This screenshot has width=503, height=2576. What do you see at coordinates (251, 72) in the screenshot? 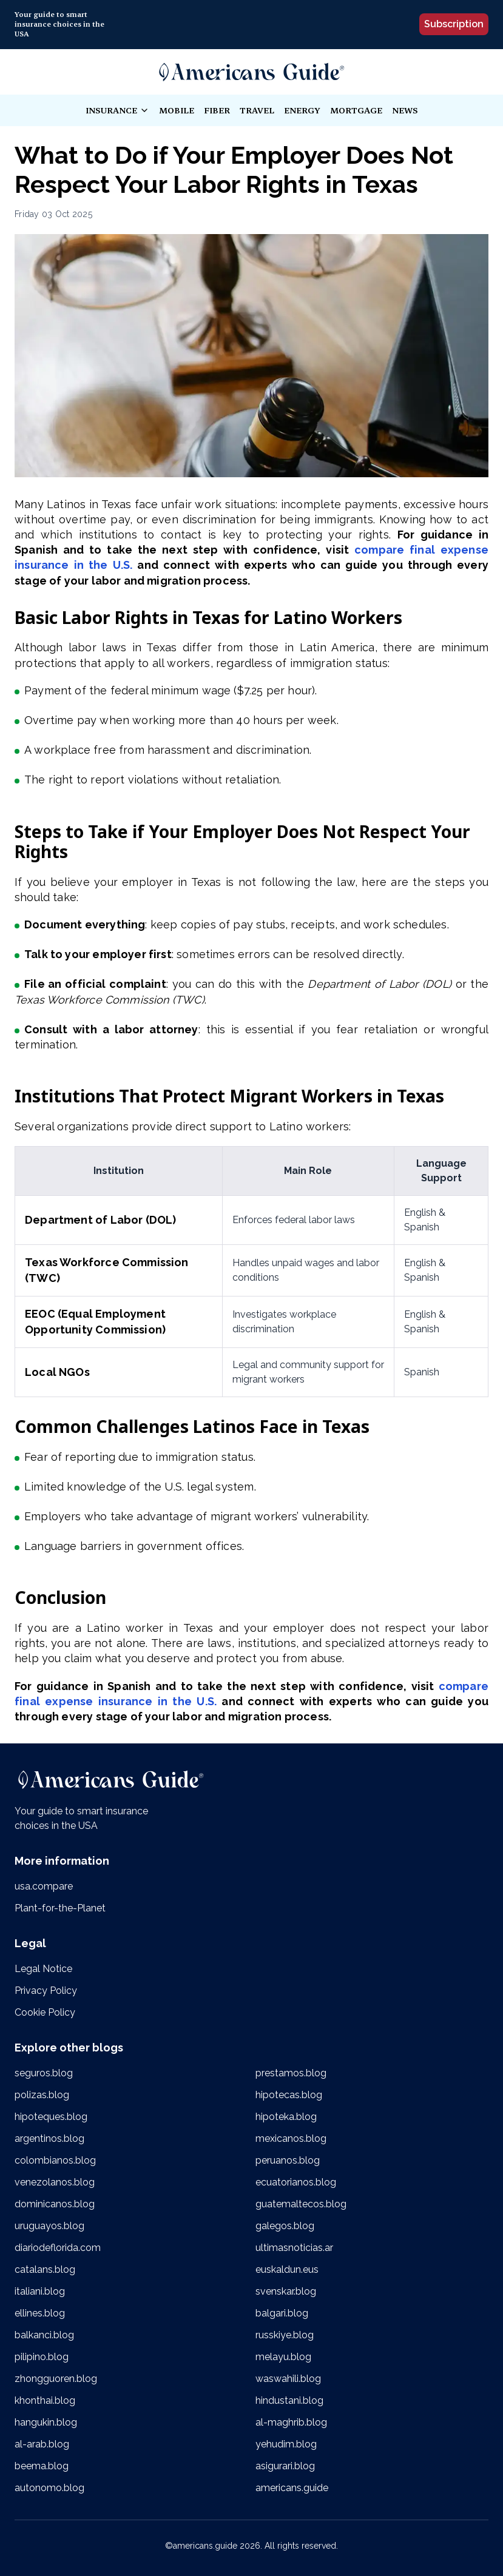
I see `[link]` at bounding box center [251, 72].